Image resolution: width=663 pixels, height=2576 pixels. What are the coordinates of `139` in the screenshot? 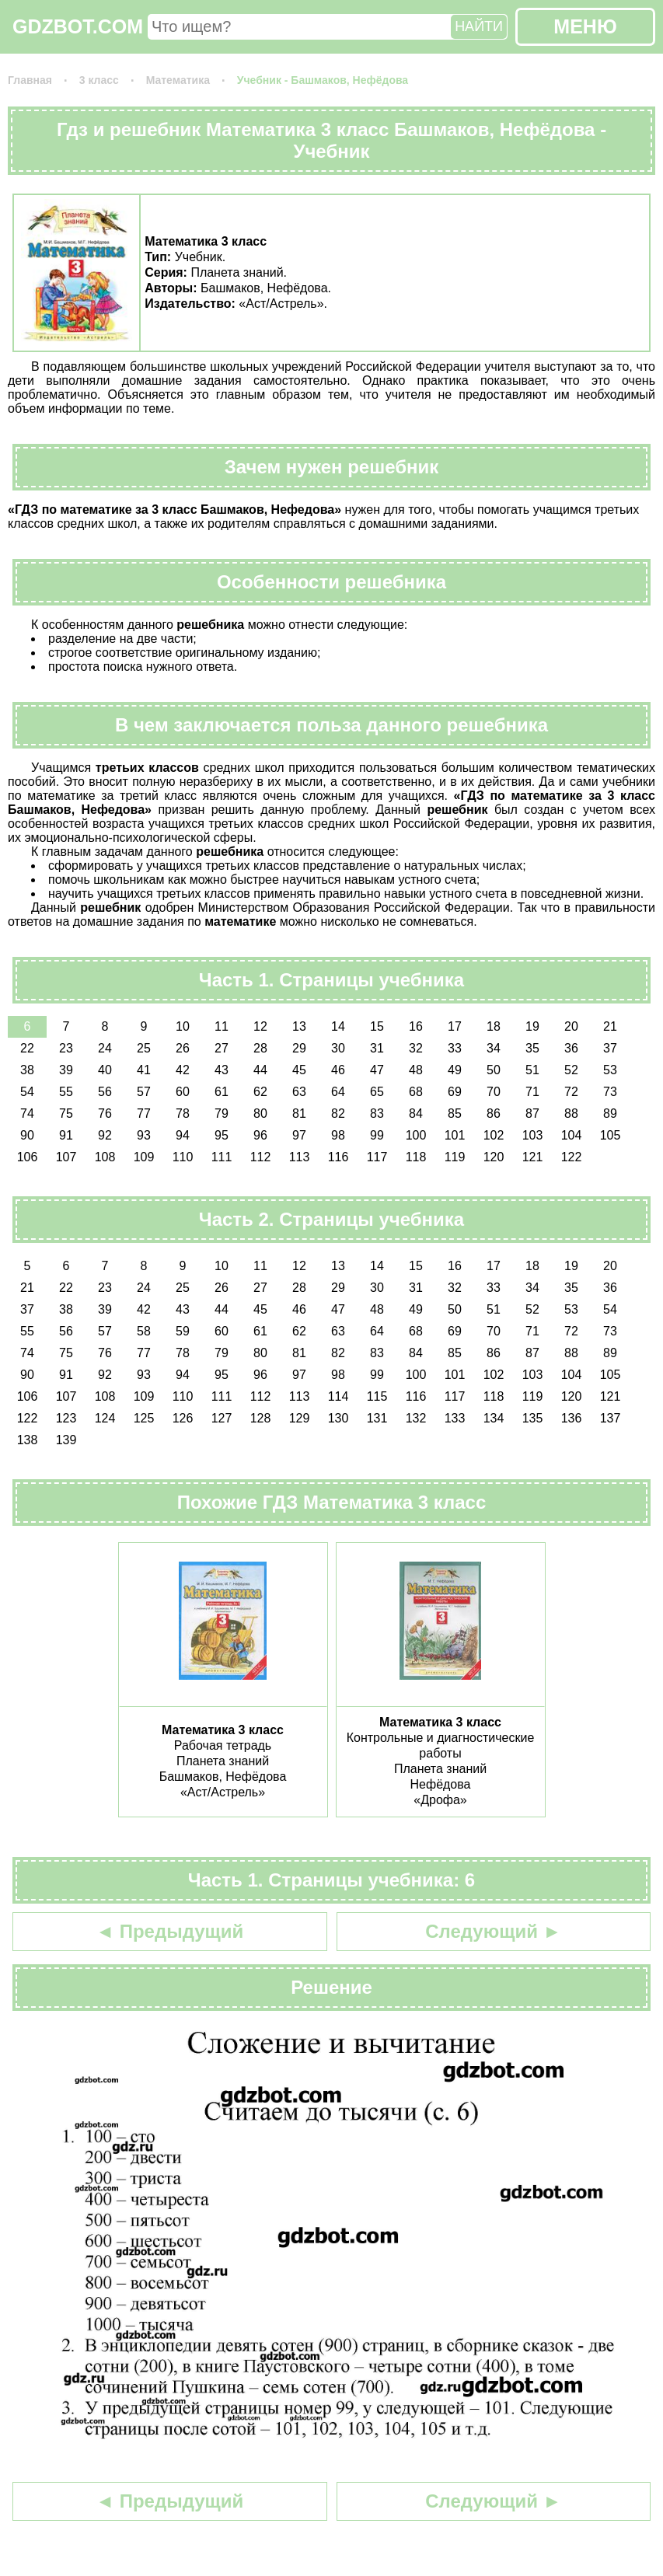 It's located at (66, 1440).